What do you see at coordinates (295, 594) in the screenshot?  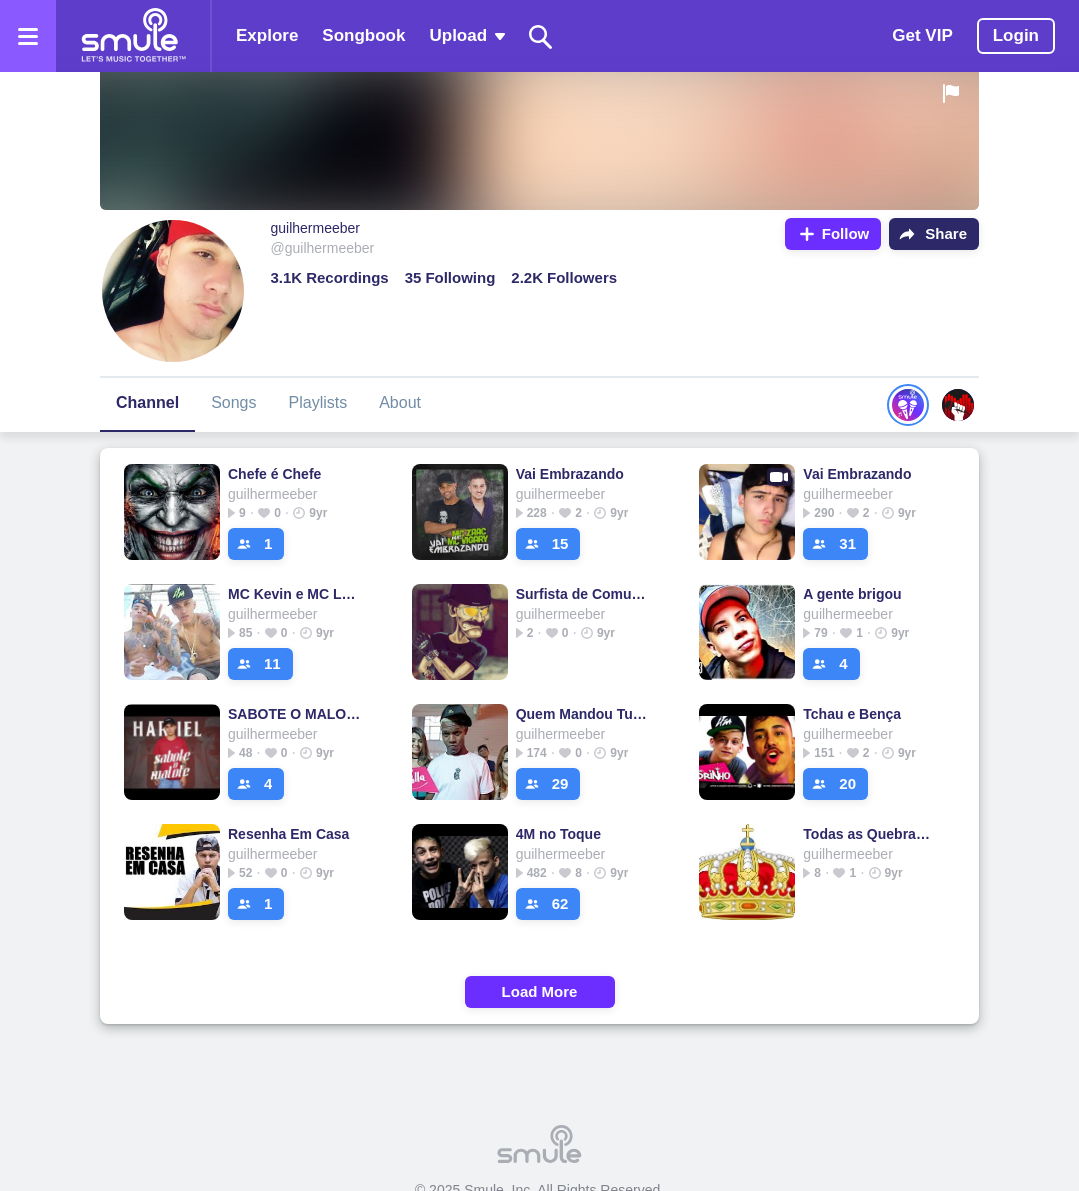 I see `MC Kevin e MC Léo da Baixada - Dentro da Evok` at bounding box center [295, 594].